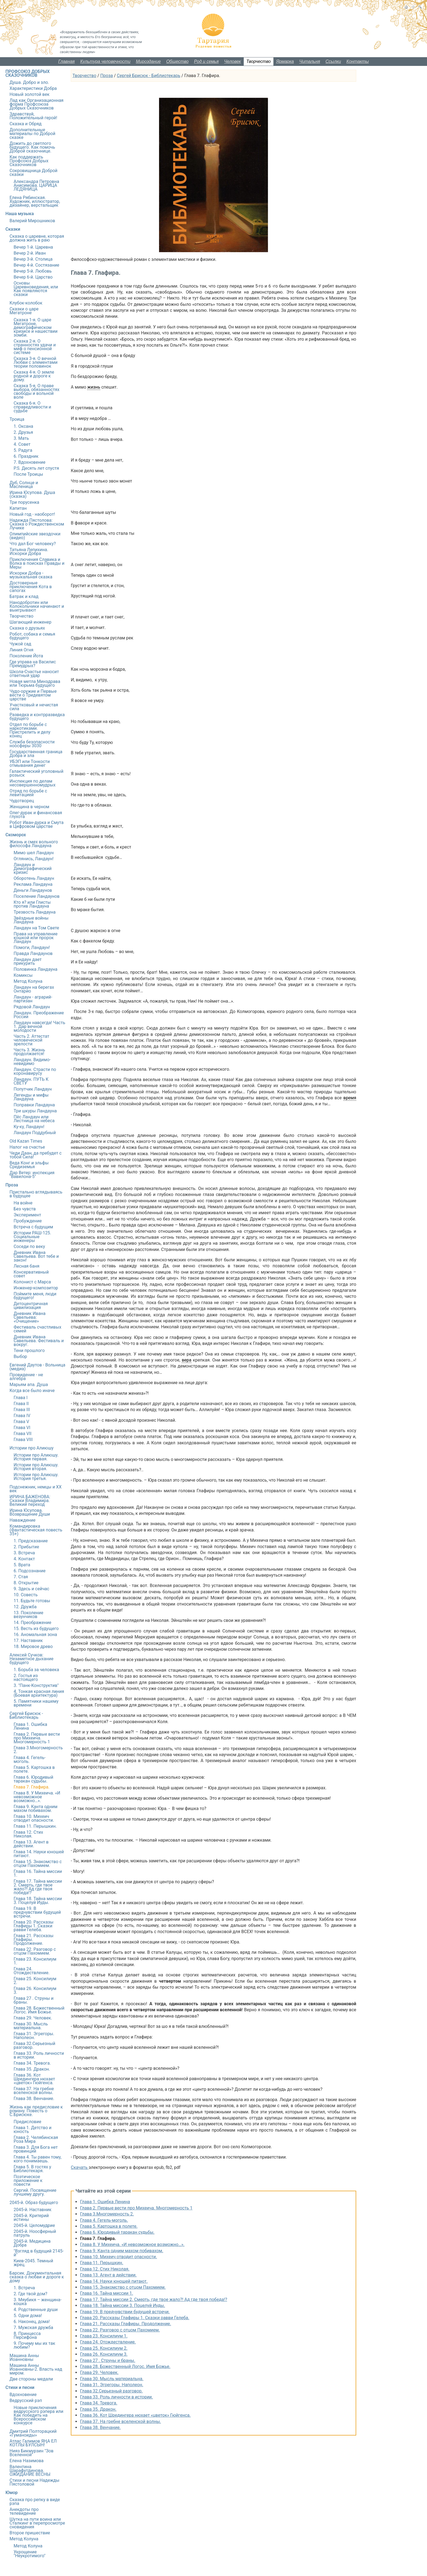  I want to click on время, so click(349, 1097).